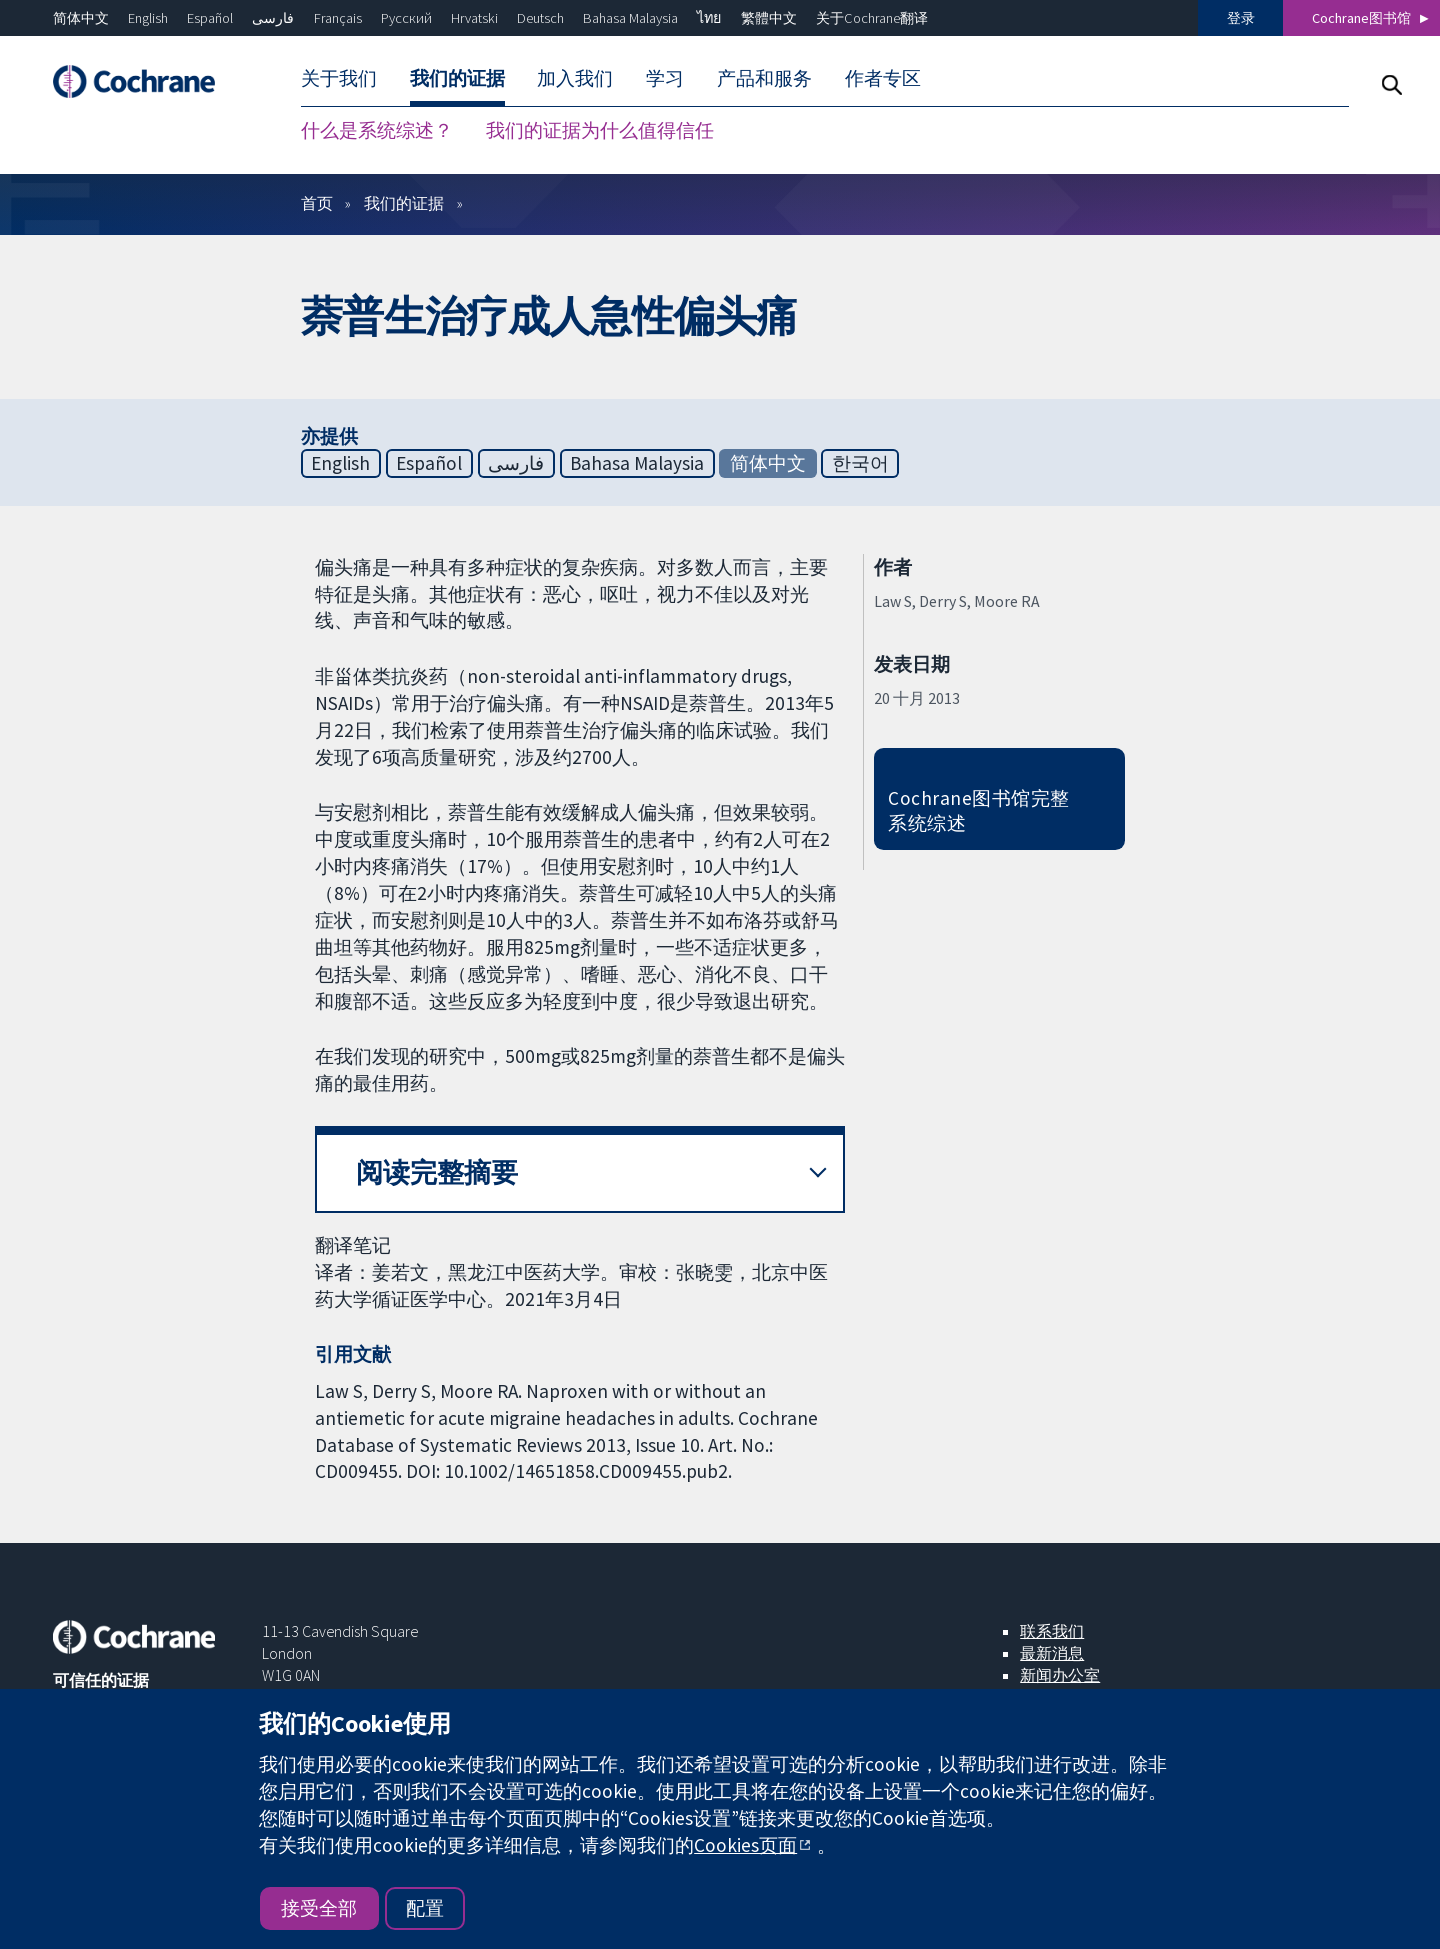 The image size is (1440, 1949). Describe the element at coordinates (338, 18) in the screenshot. I see `Français` at that location.